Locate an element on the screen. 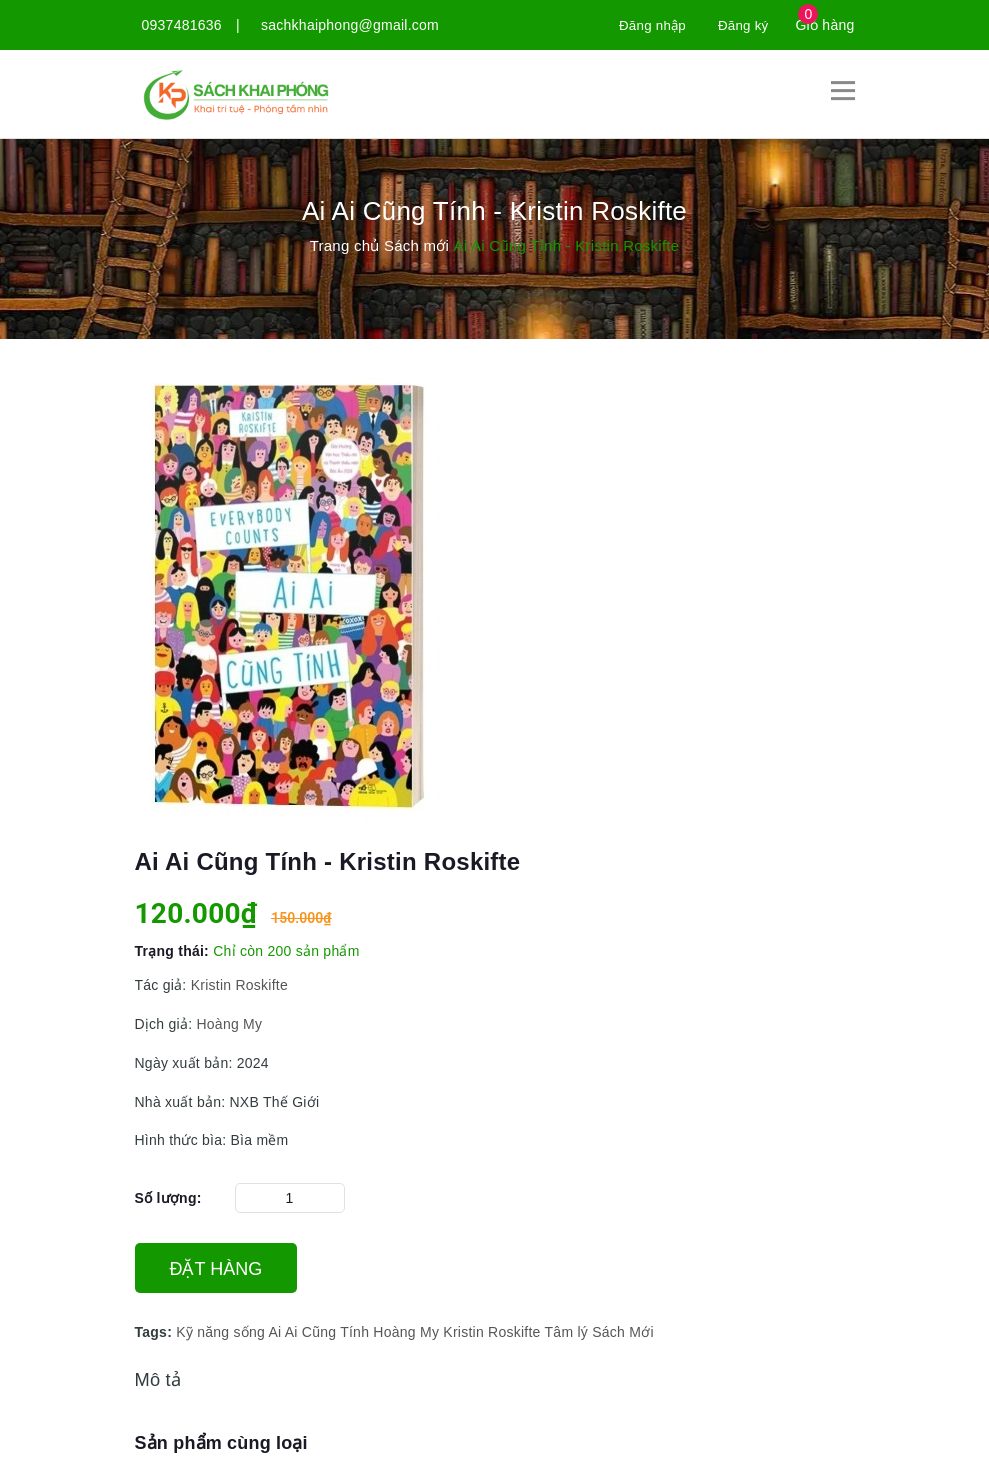  Hoàng My is located at coordinates (229, 1023).